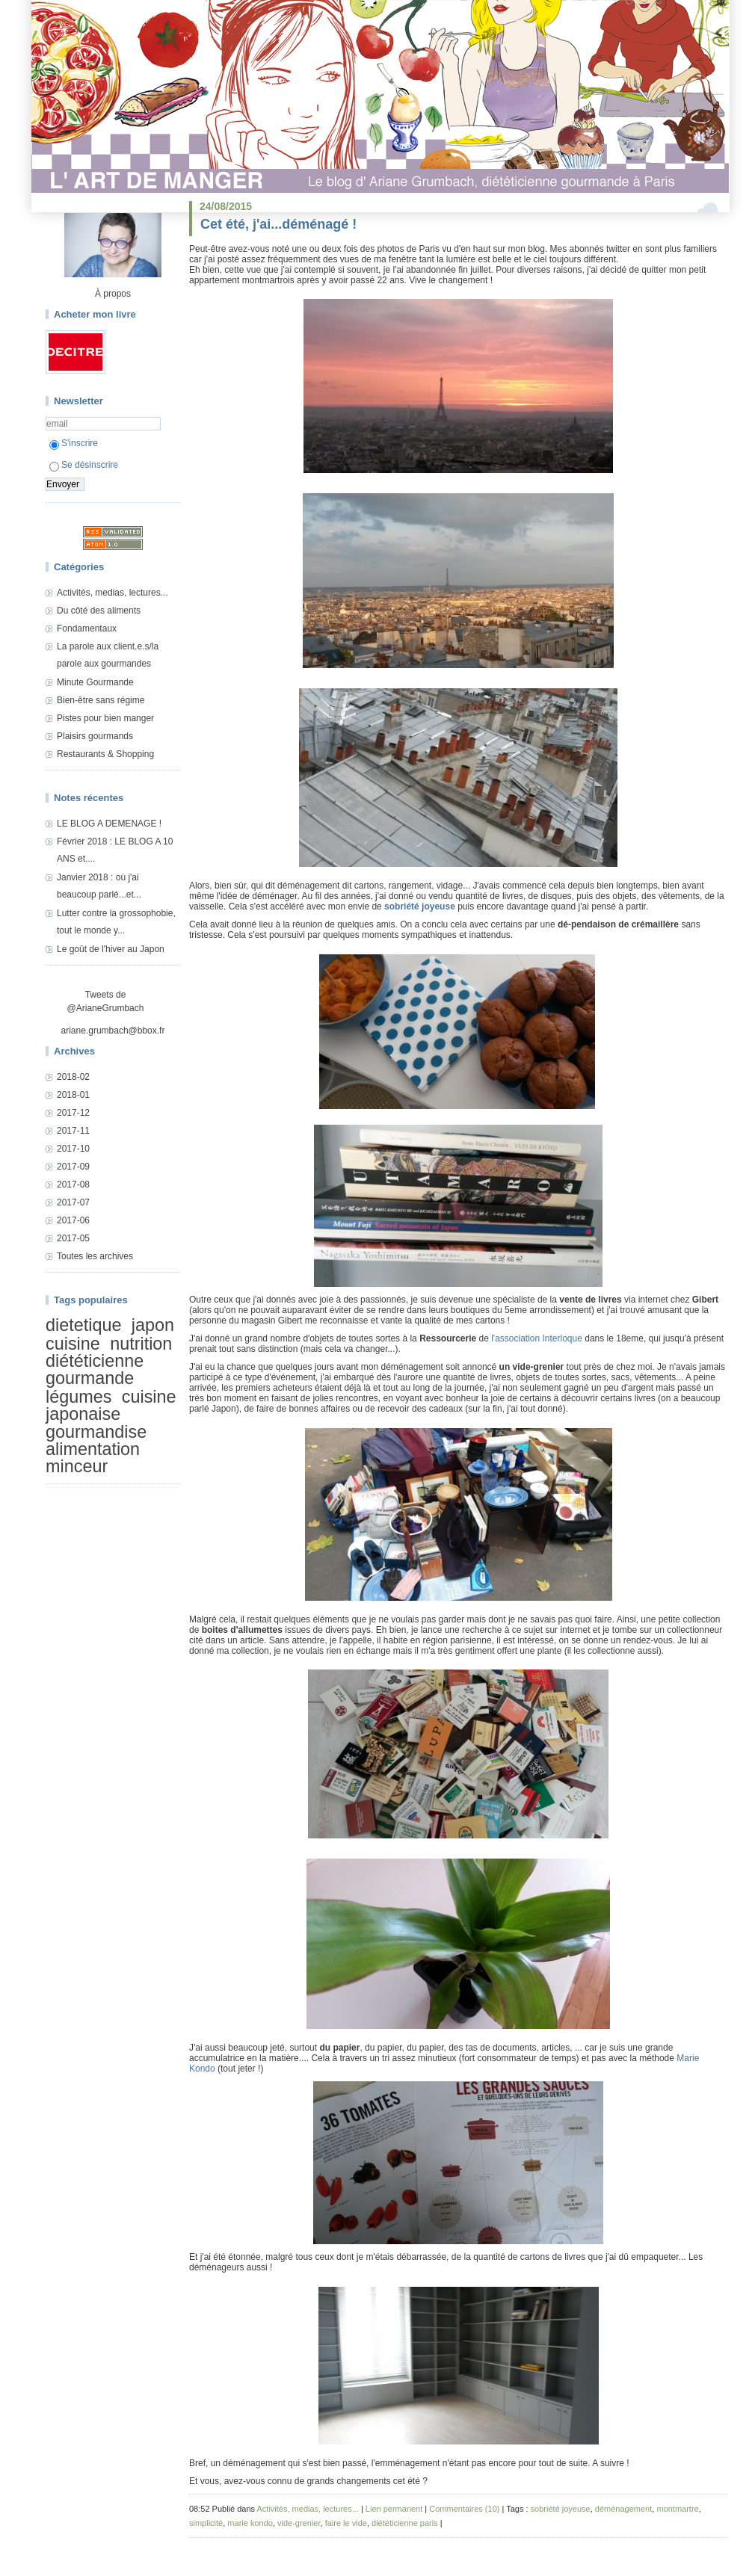 This screenshot has height=2576, width=755. I want to click on 2018-02, so click(73, 1077).